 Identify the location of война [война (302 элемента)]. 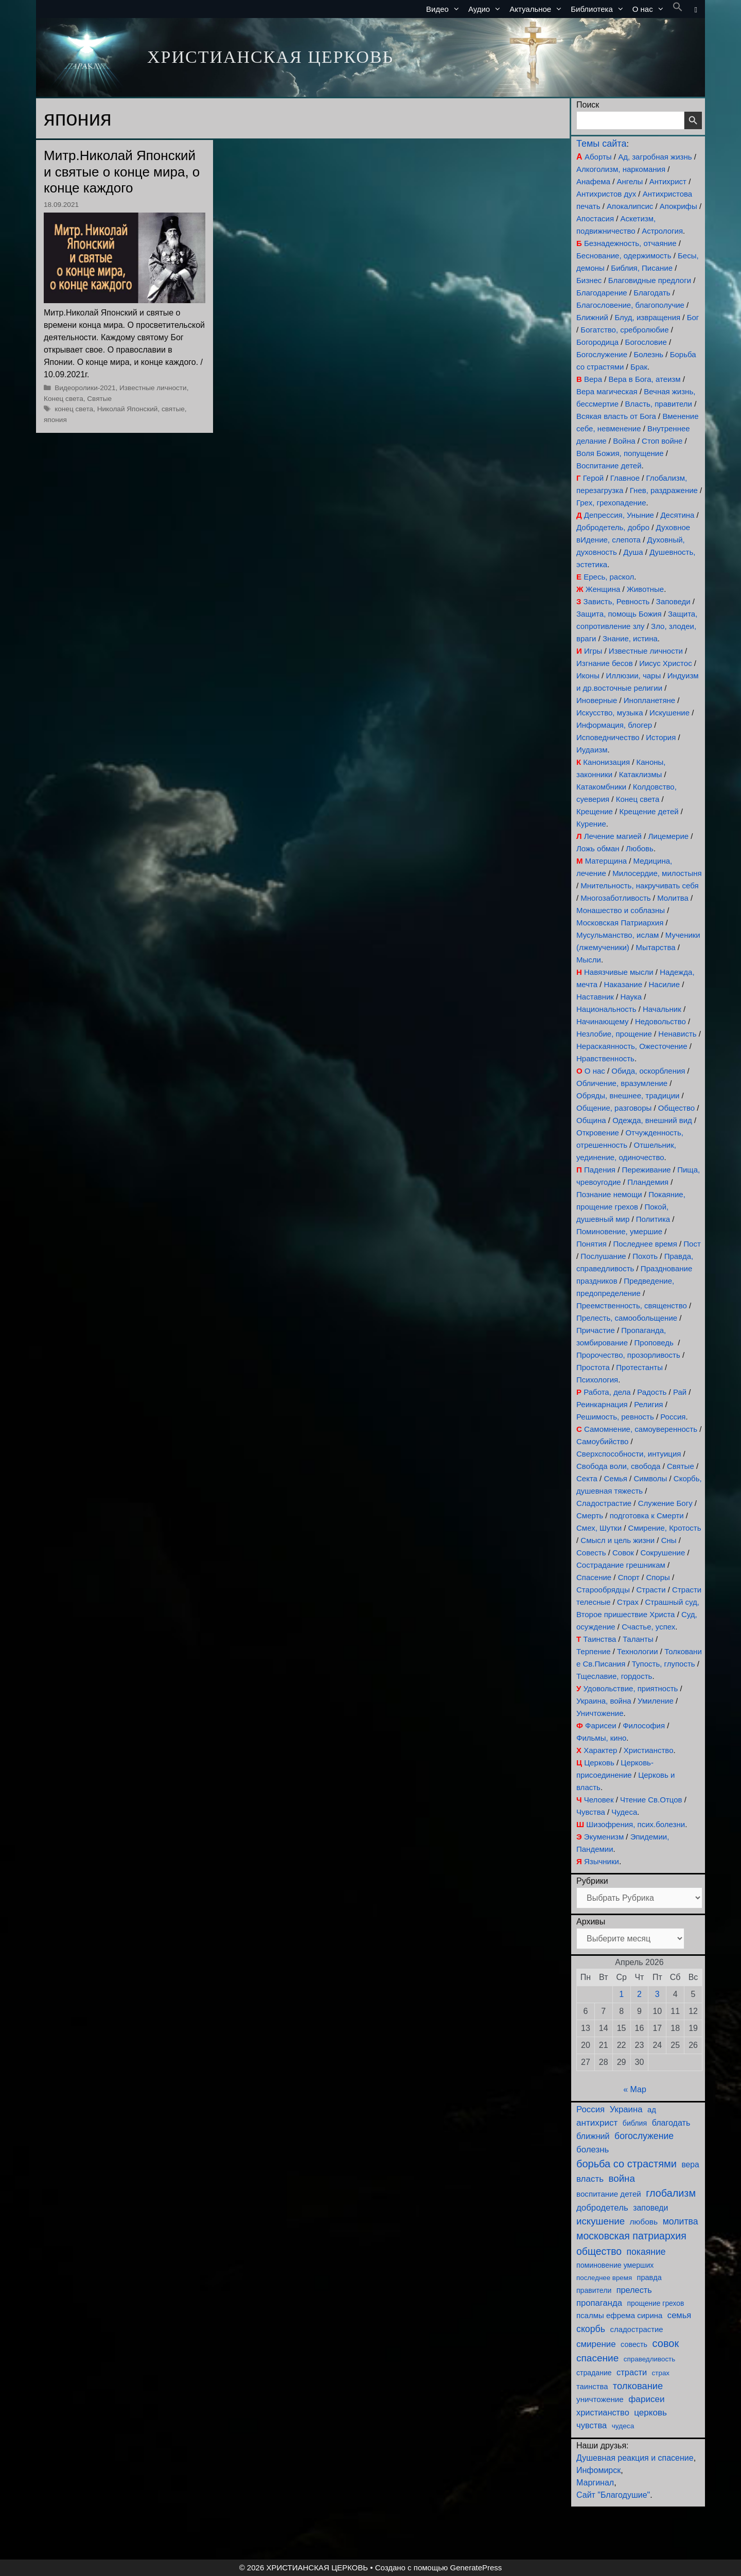
(621, 2178).